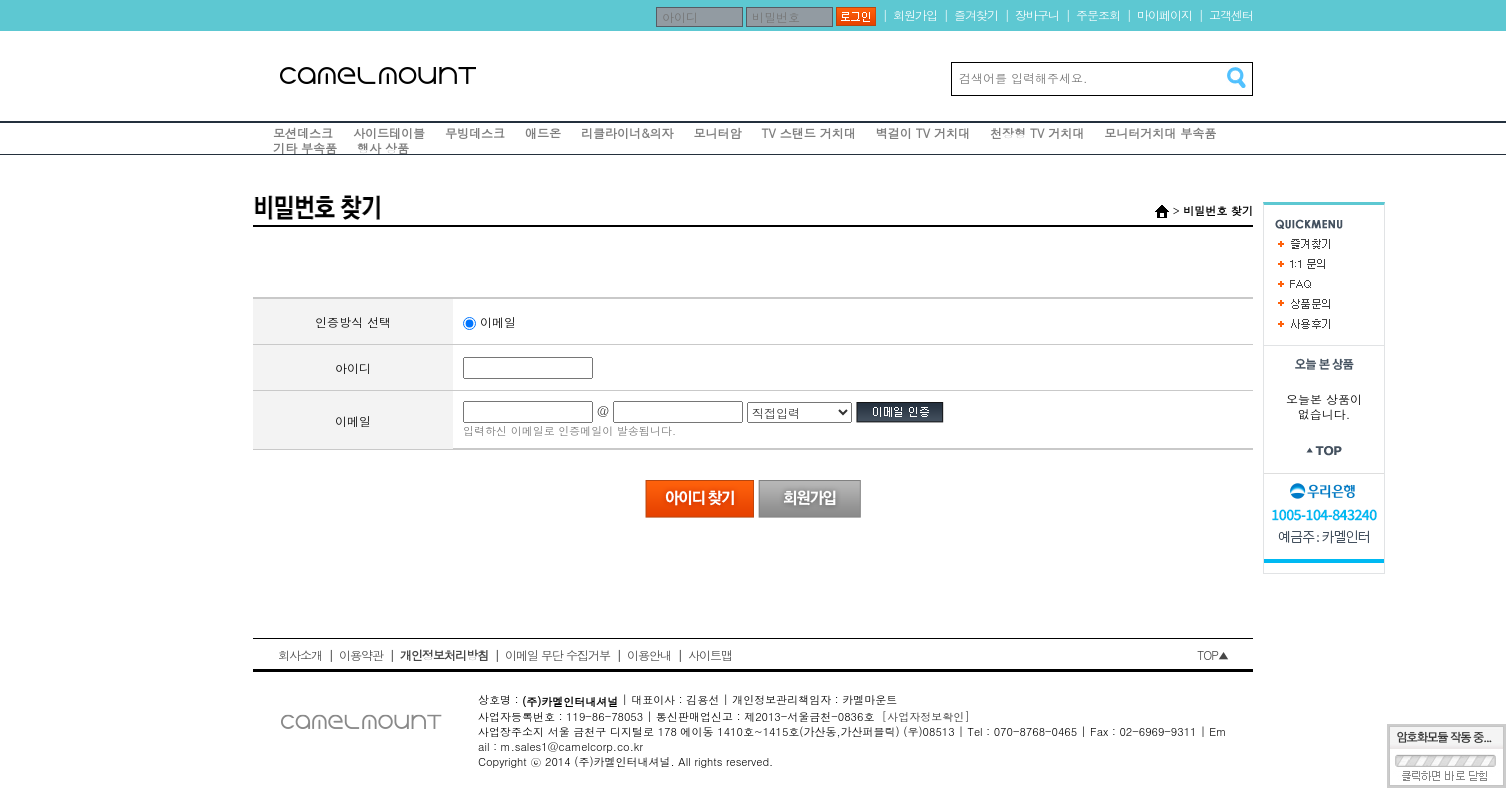 This screenshot has height=788, width=1506. What do you see at coordinates (389, 132) in the screenshot?
I see `사이드테이블` at bounding box center [389, 132].